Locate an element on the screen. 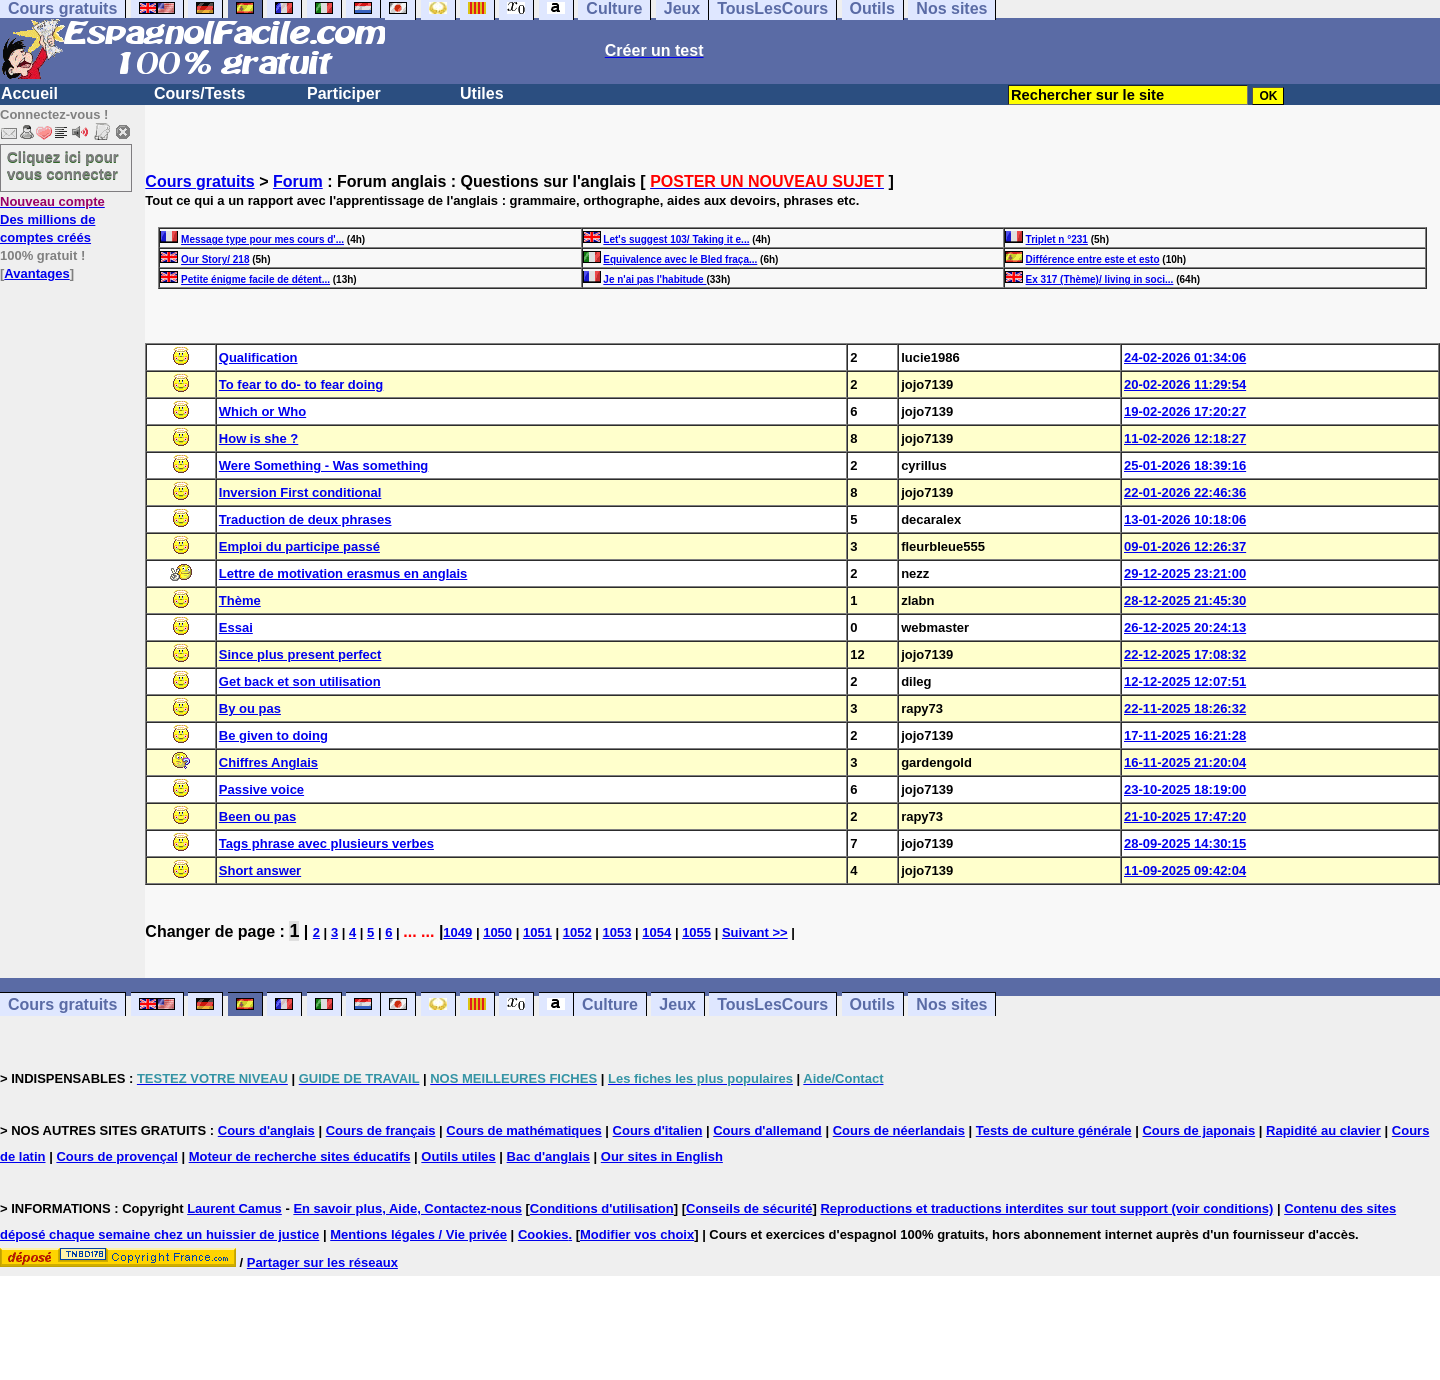 Image resolution: width=1440 pixels, height=1380 pixels. Partager sur les réseaux is located at coordinates (322, 1262).